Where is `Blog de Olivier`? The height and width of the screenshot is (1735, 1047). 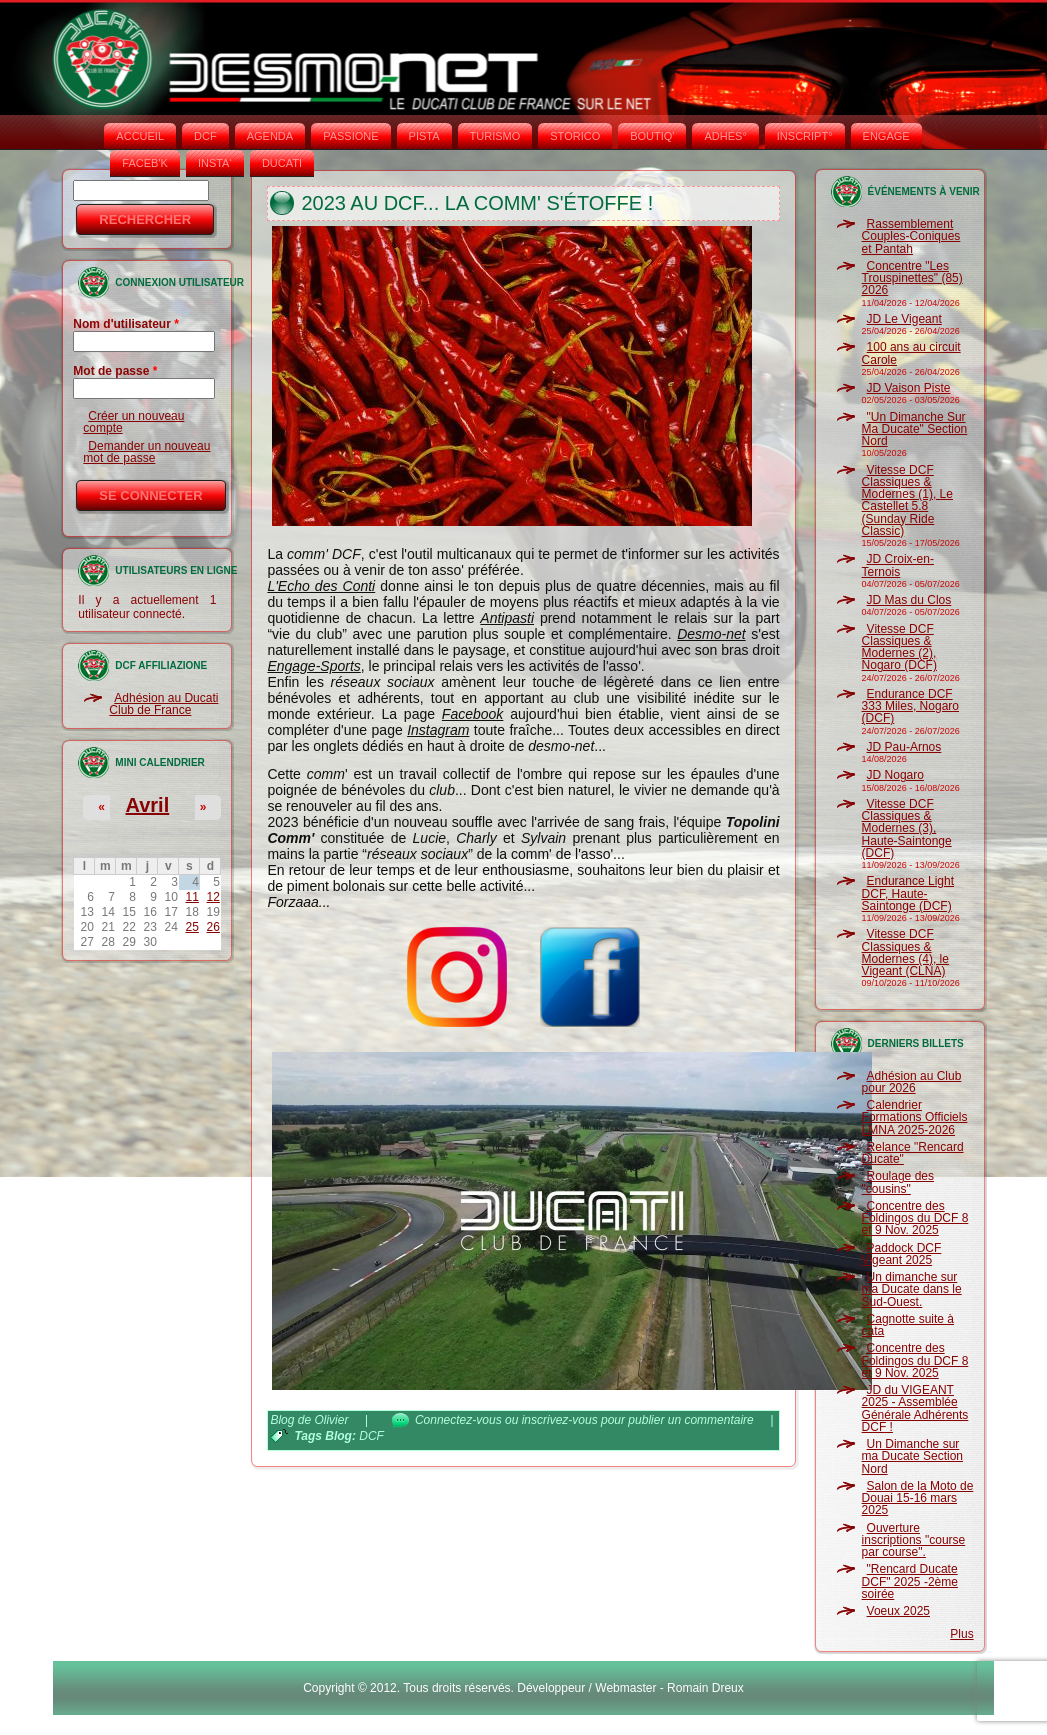
Blog de Olivier is located at coordinates (309, 1420).